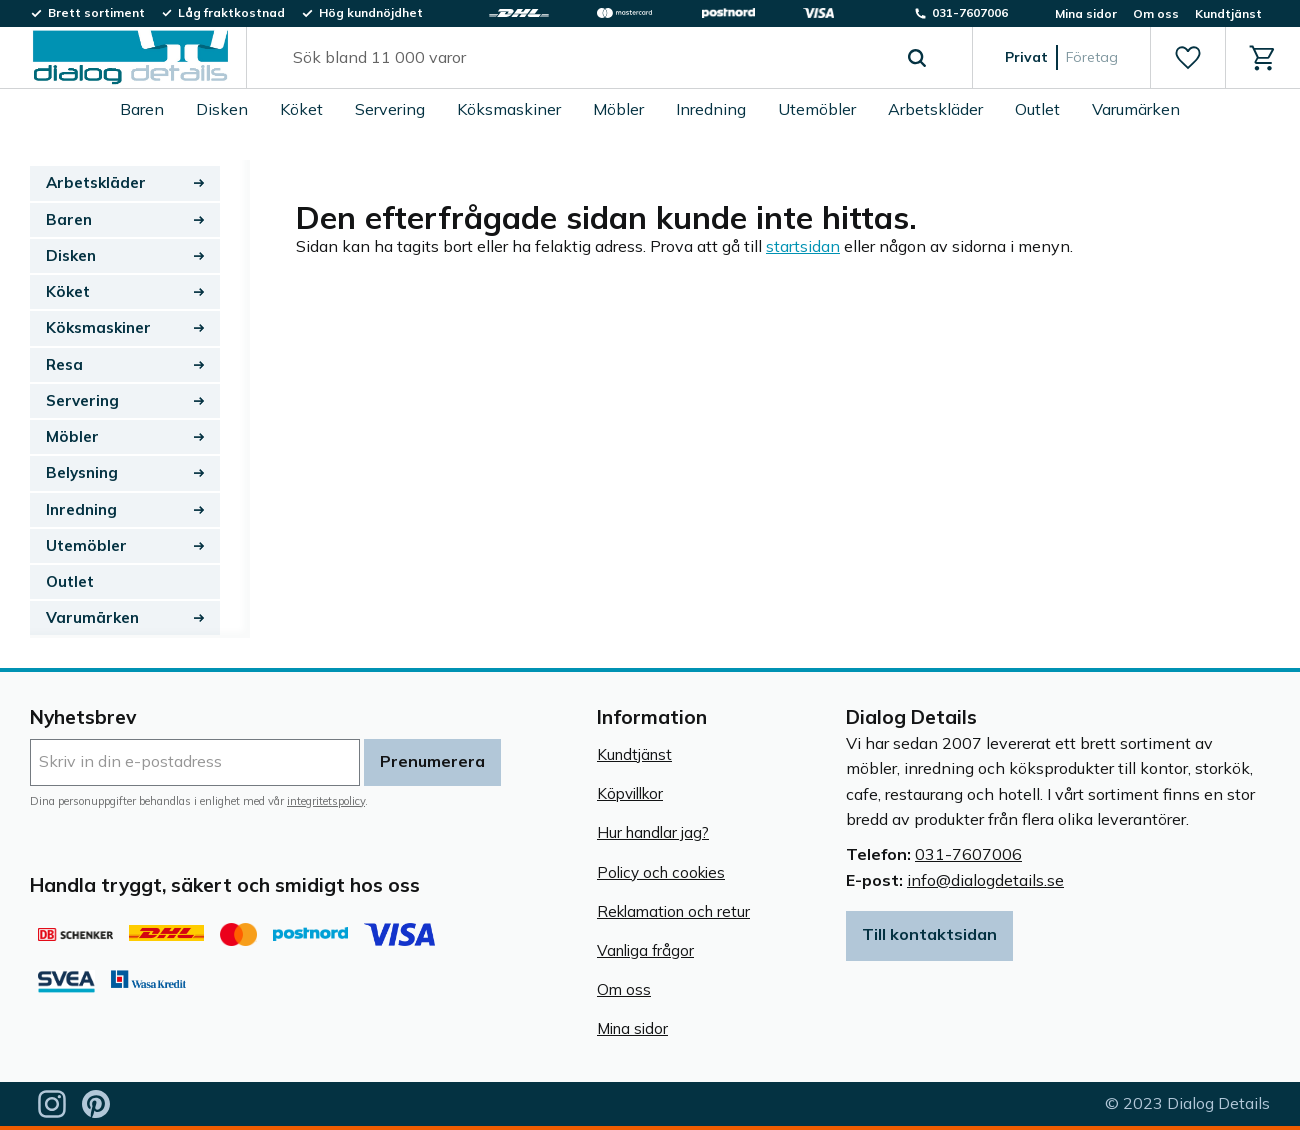 Image resolution: width=1300 pixels, height=1130 pixels. What do you see at coordinates (586, 58) in the screenshot?
I see `[Sök produkter & kategorier]` at bounding box center [586, 58].